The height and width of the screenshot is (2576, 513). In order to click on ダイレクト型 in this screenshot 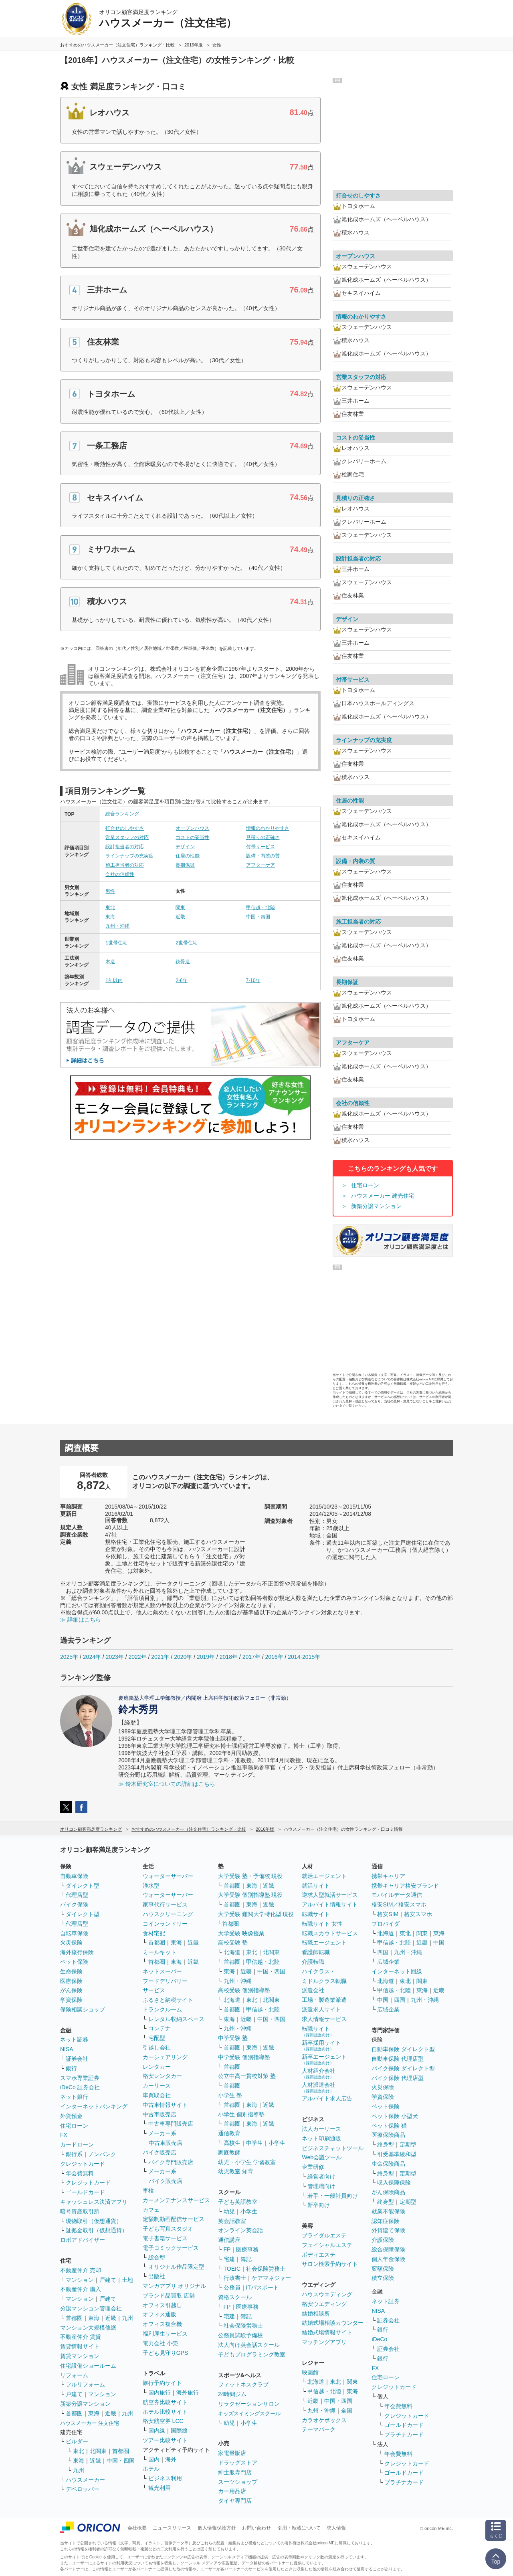, I will do `click(82, 1885)`.